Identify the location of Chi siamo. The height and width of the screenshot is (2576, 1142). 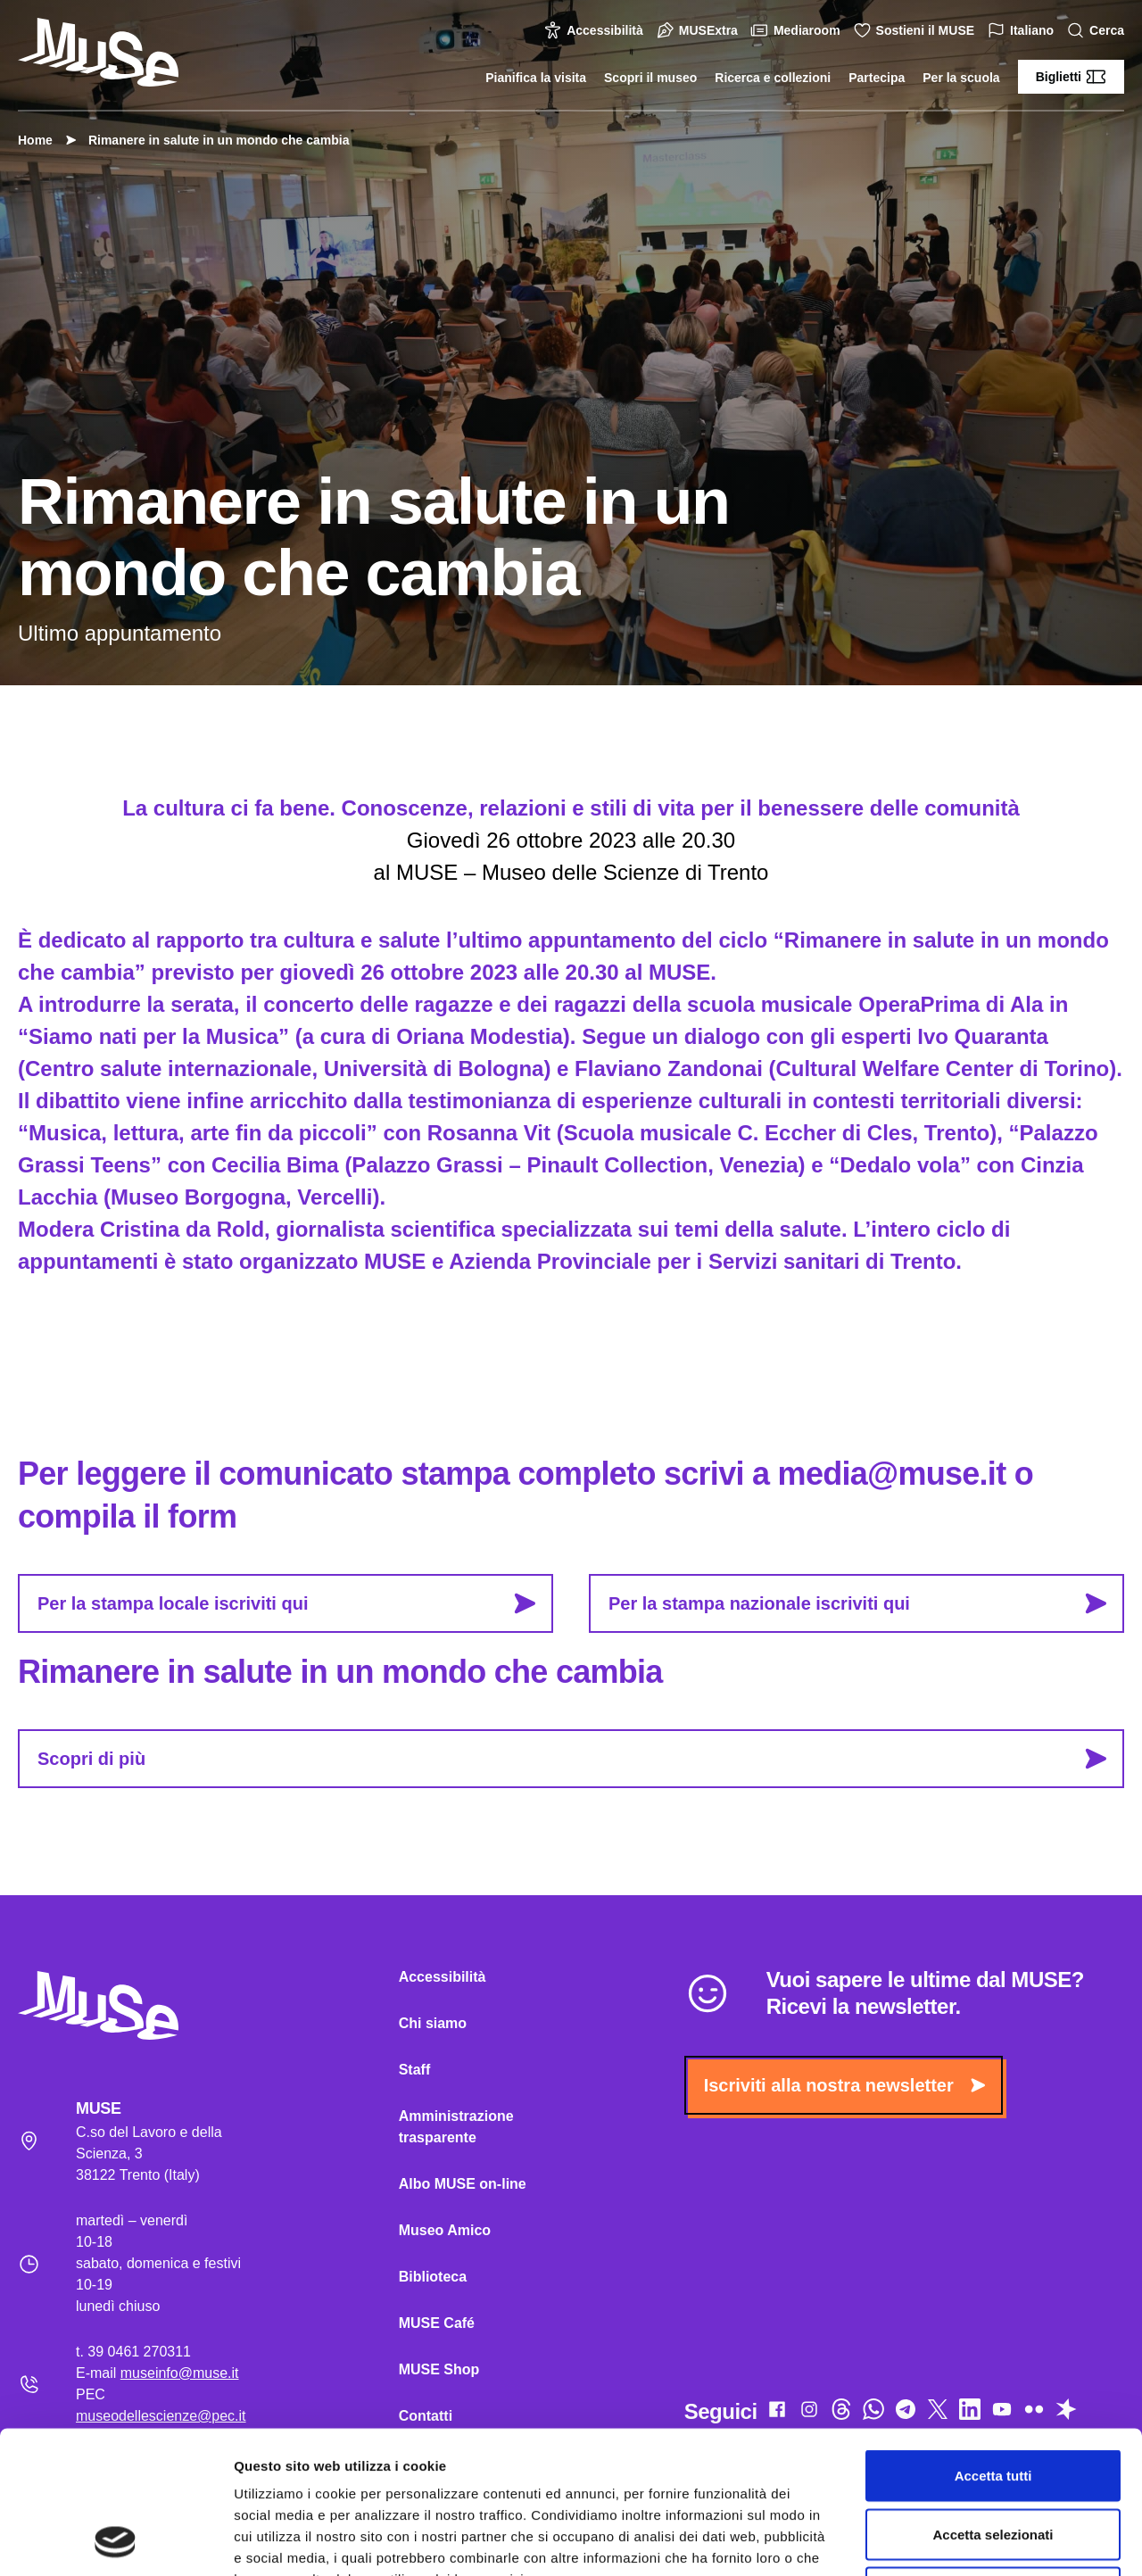
(433, 2023).